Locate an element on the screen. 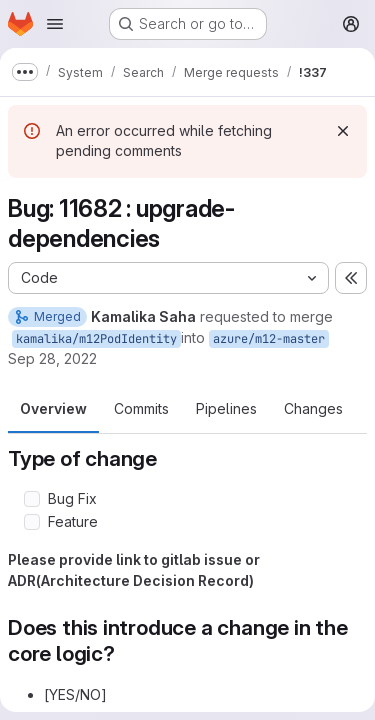 The width and height of the screenshot is (375, 720). azure/m12-master is located at coordinates (269, 339).